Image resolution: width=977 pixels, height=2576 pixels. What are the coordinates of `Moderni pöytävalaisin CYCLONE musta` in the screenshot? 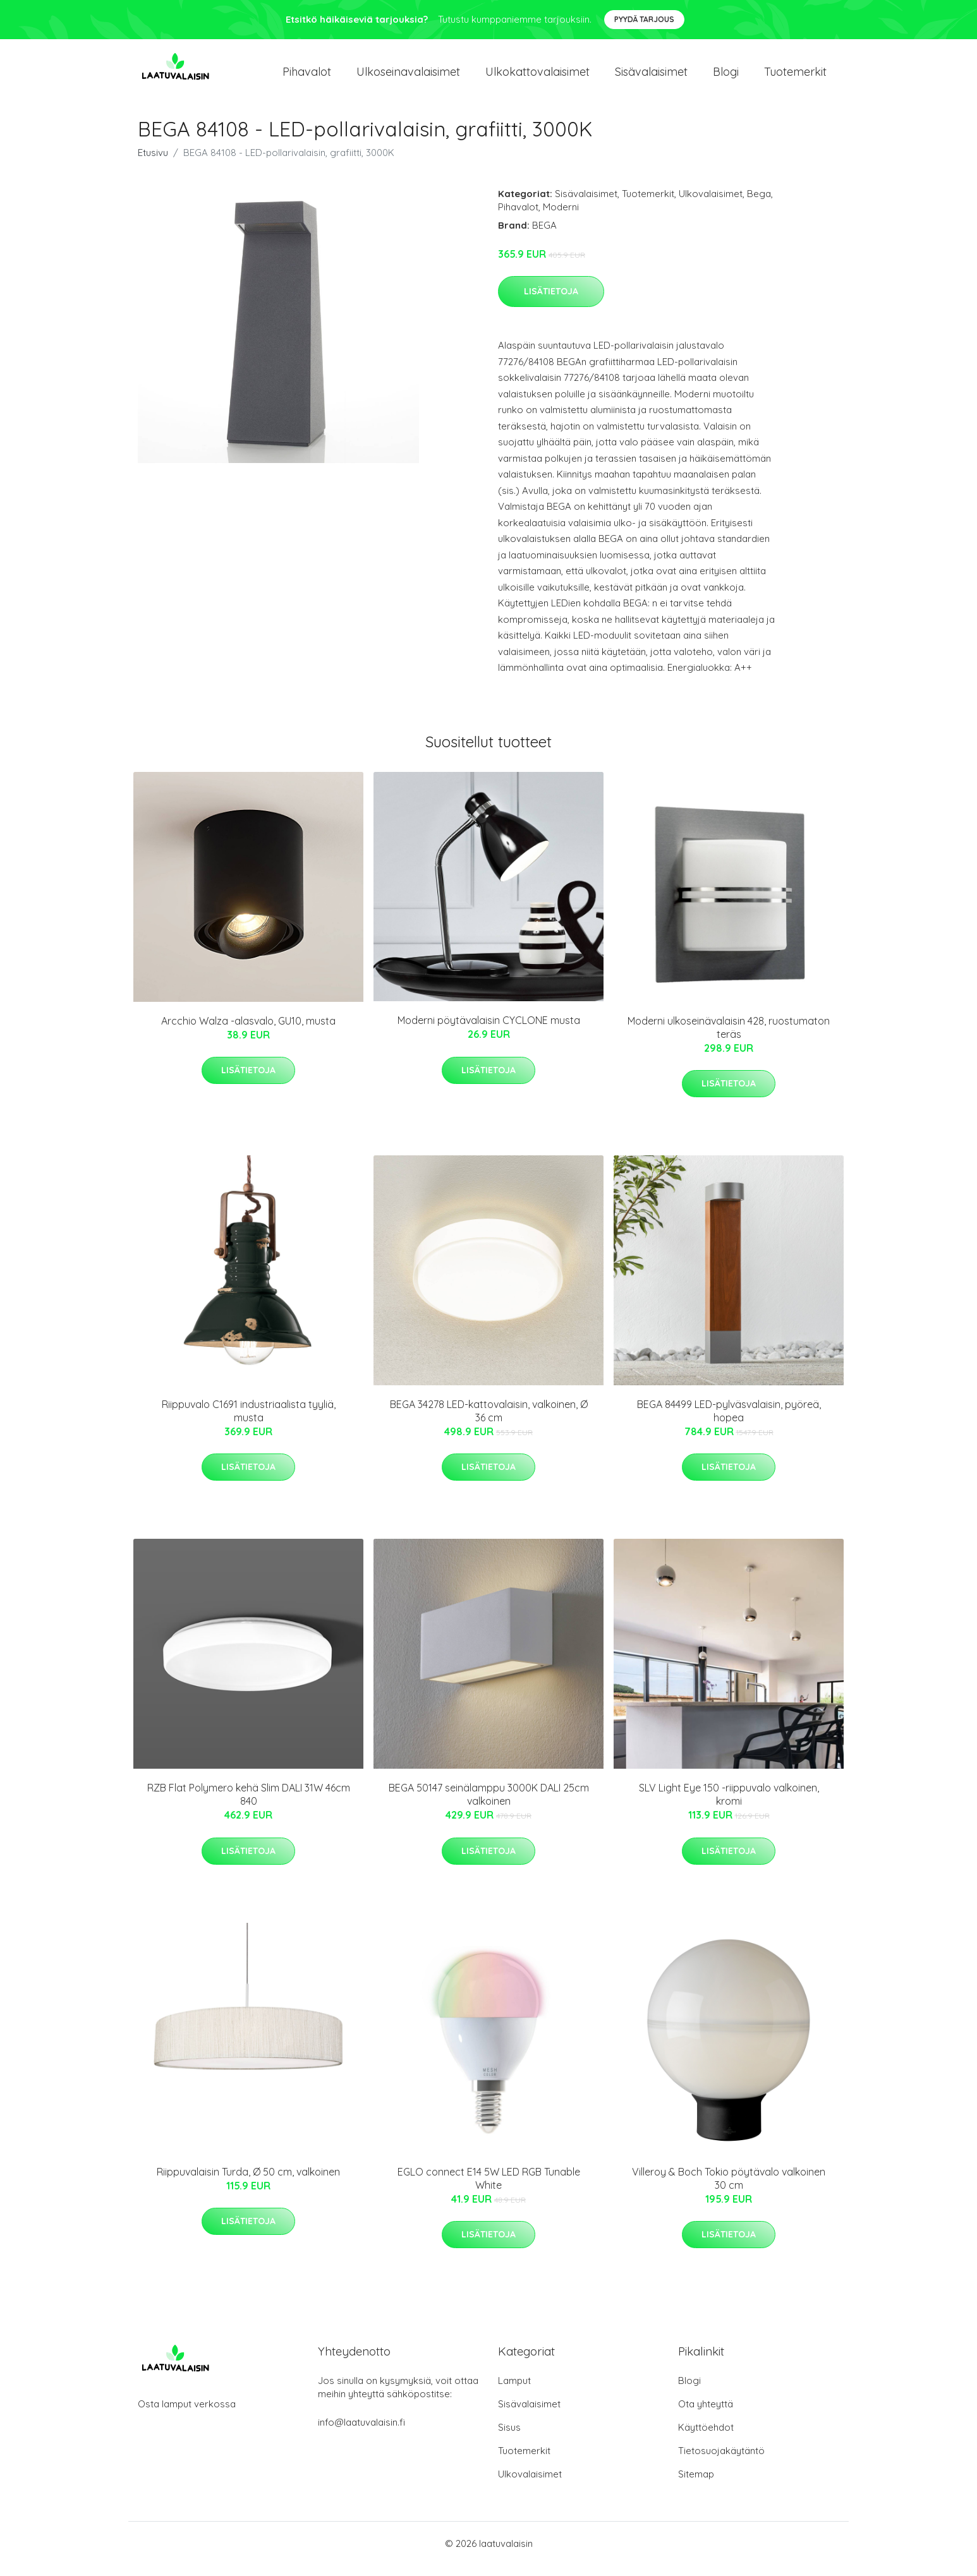 It's located at (488, 1031).